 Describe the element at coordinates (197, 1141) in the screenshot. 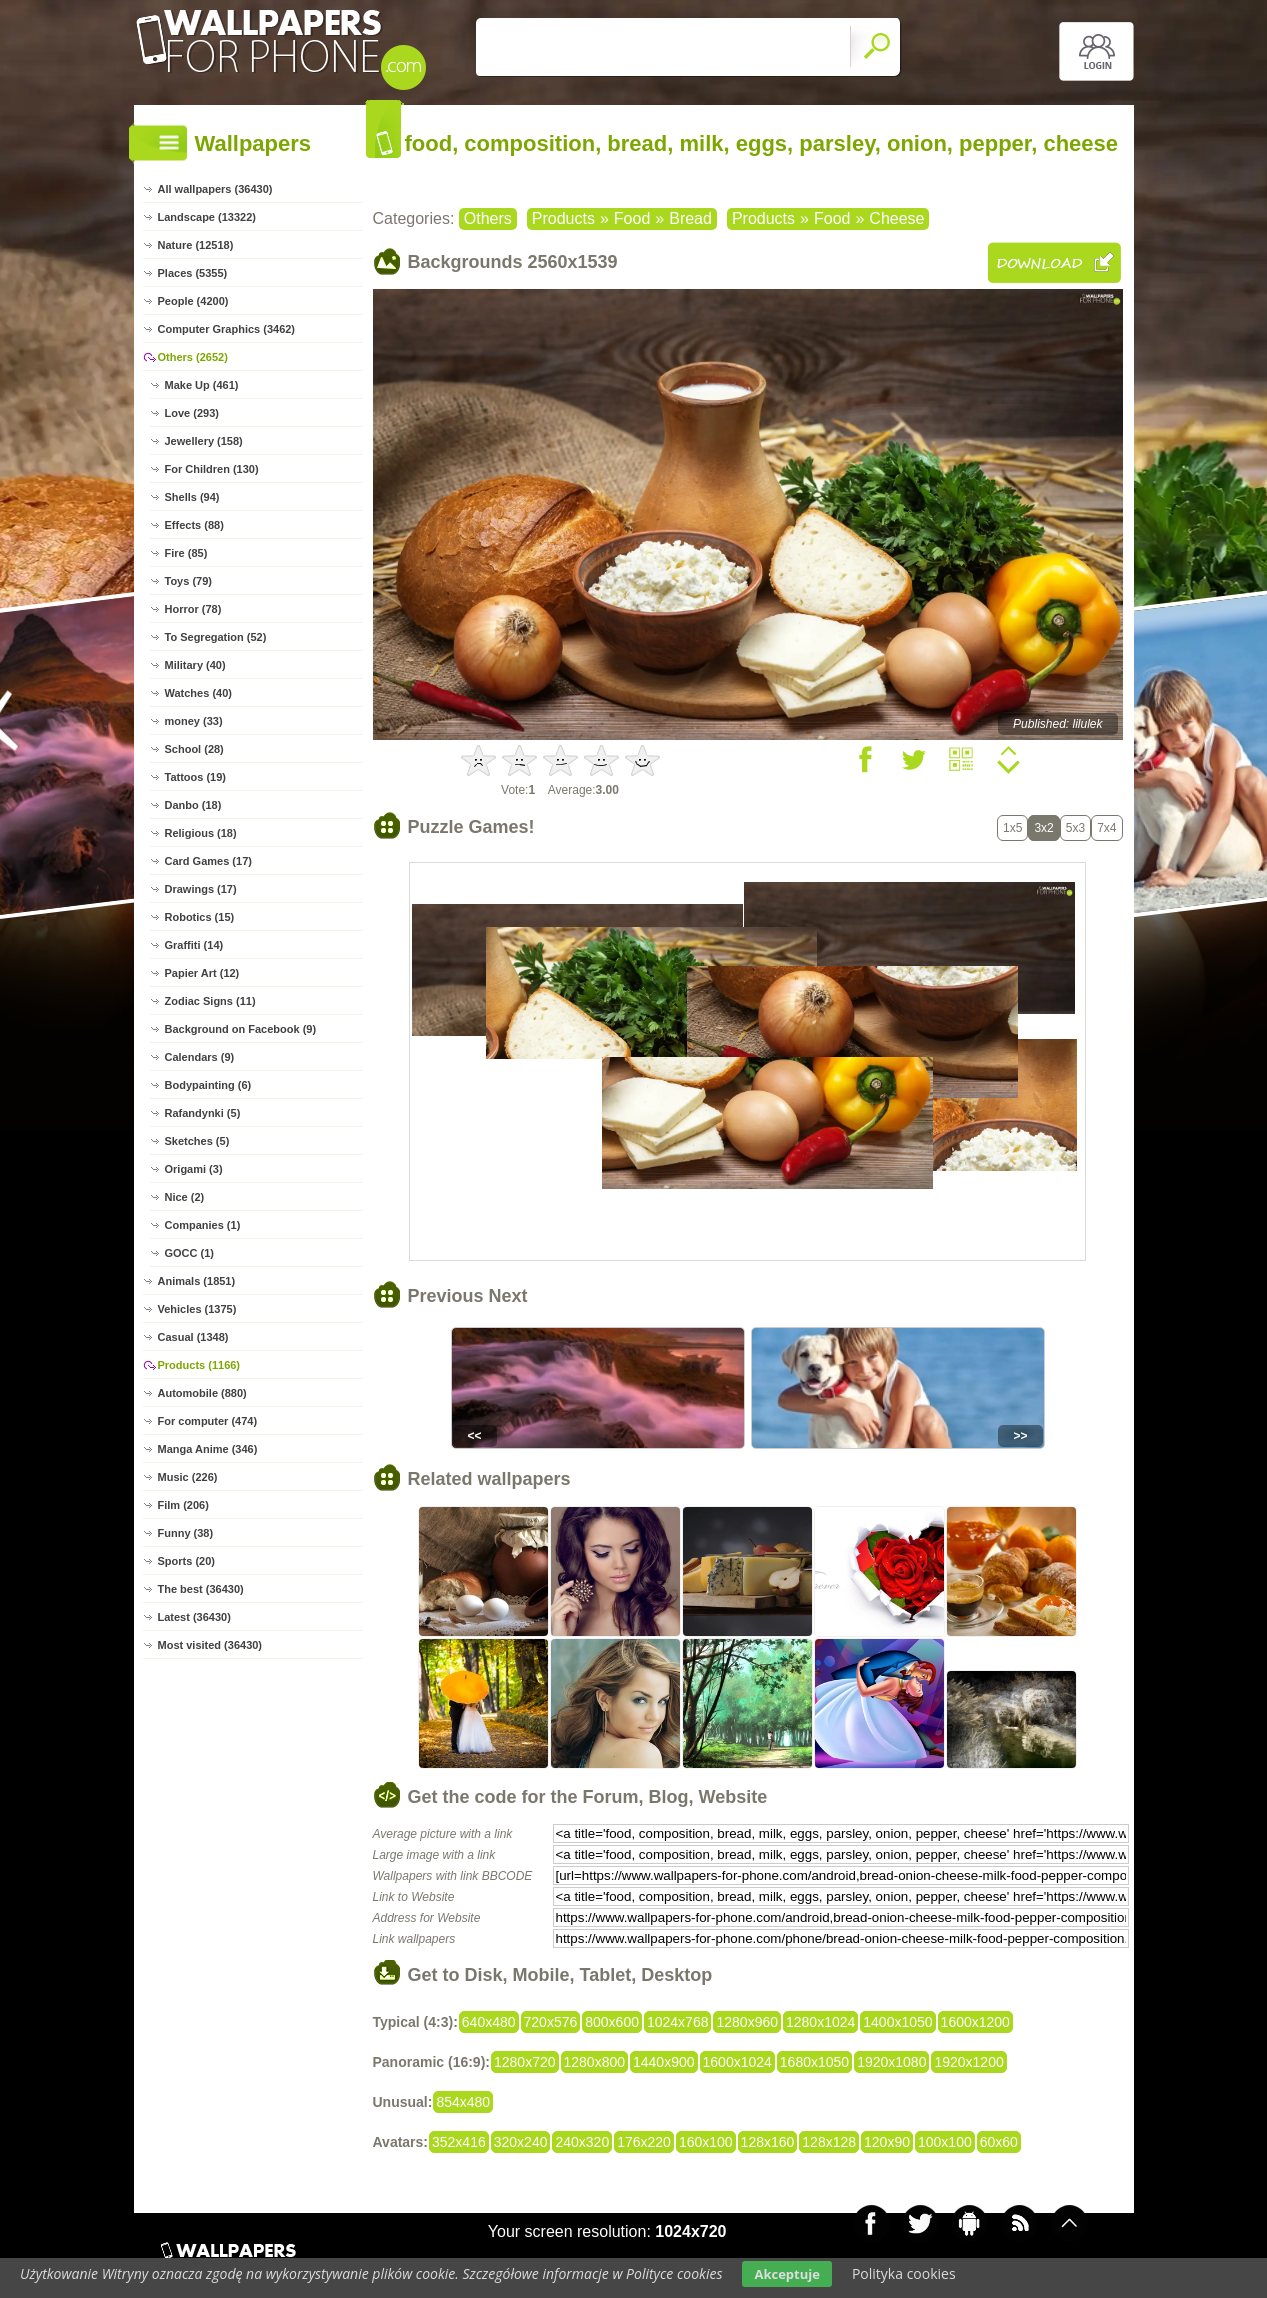

I see `Sketches (5)` at that location.